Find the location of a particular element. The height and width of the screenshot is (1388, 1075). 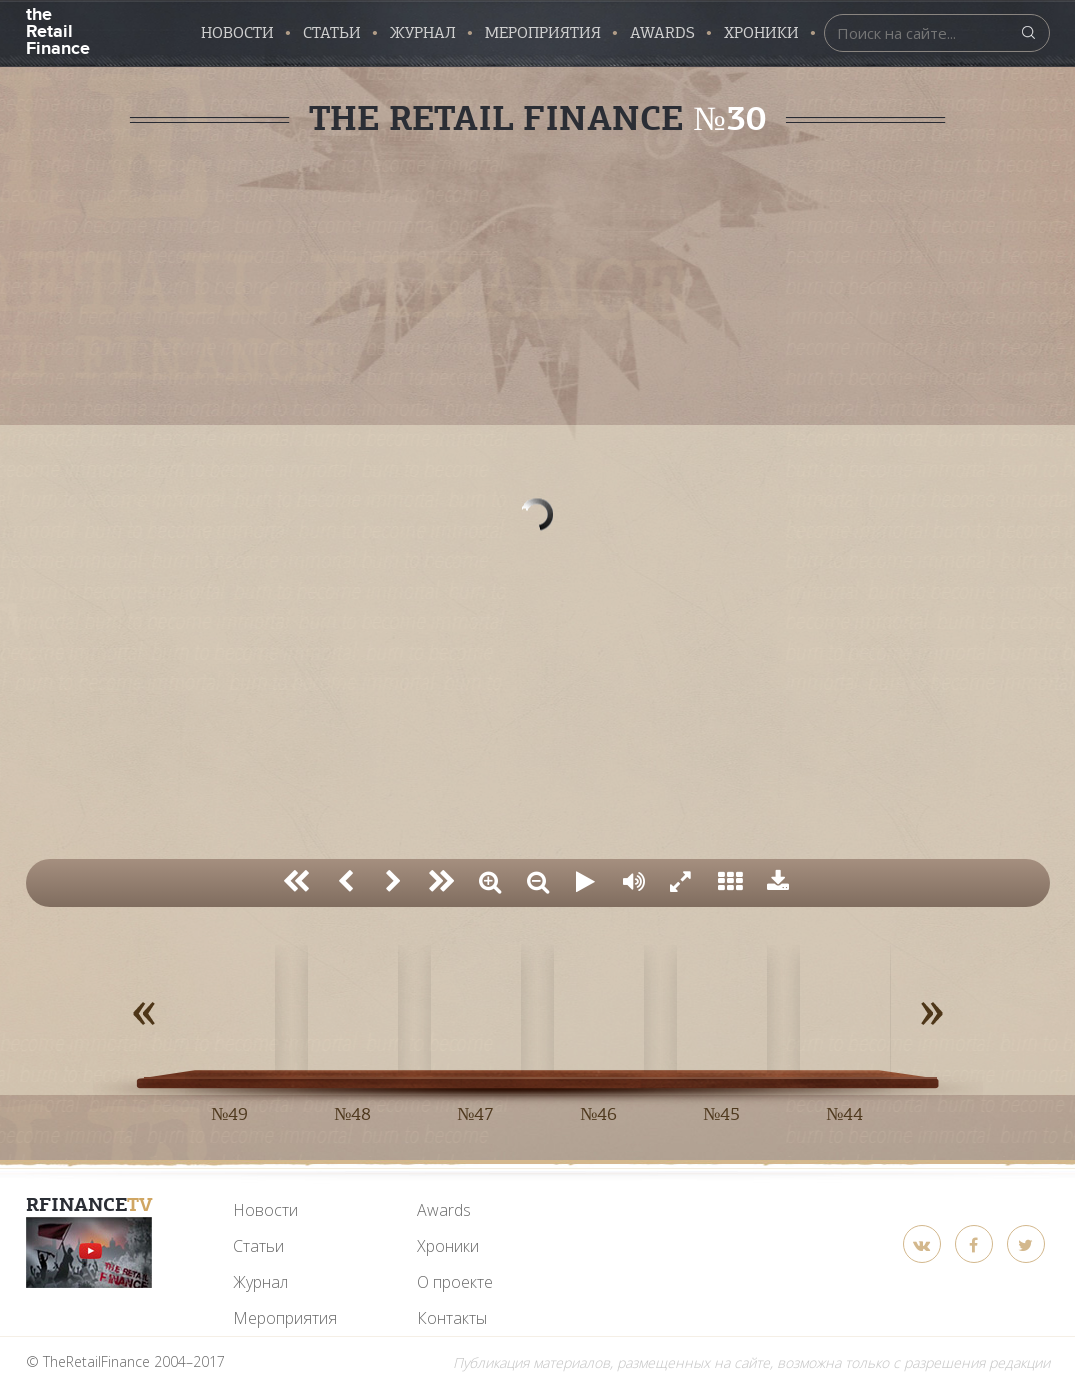

the Retail Finance is located at coordinates (57, 29).